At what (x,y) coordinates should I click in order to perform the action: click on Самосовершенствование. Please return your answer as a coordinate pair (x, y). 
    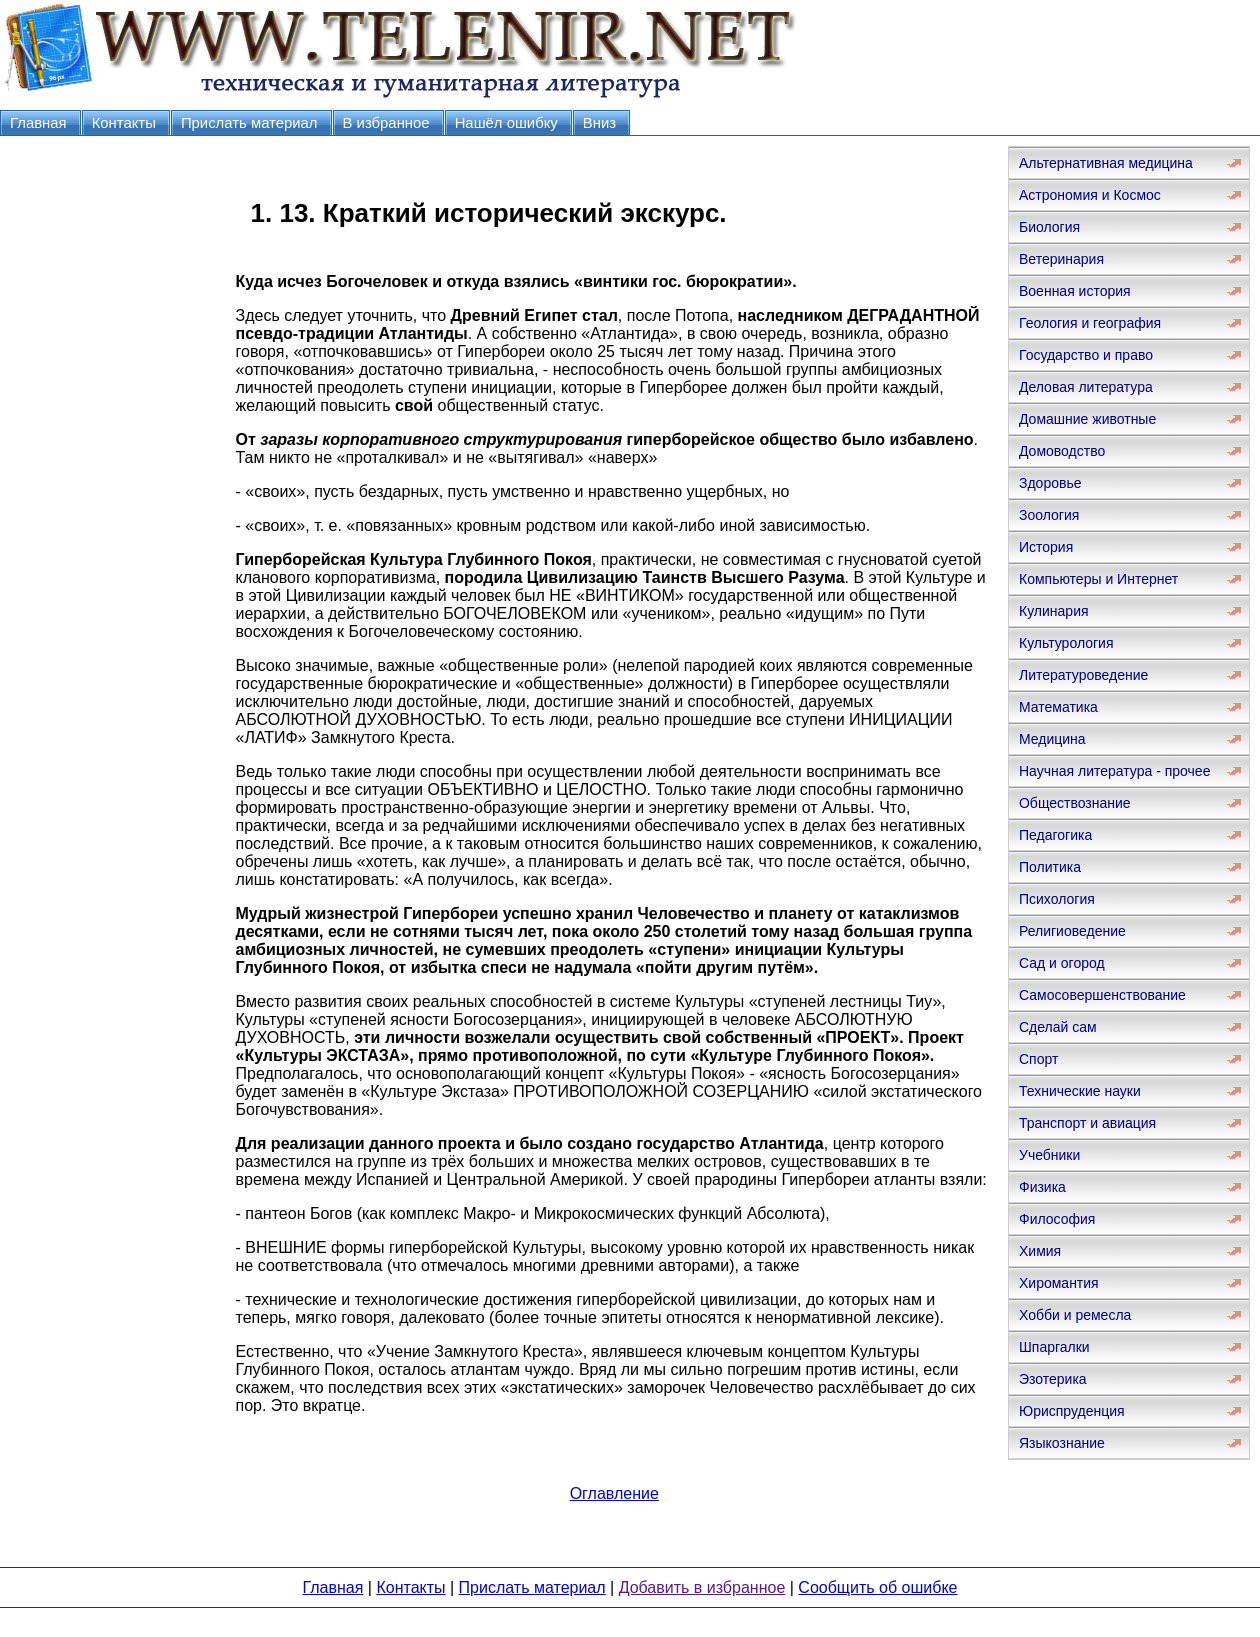
    Looking at the image, I should click on (1102, 995).